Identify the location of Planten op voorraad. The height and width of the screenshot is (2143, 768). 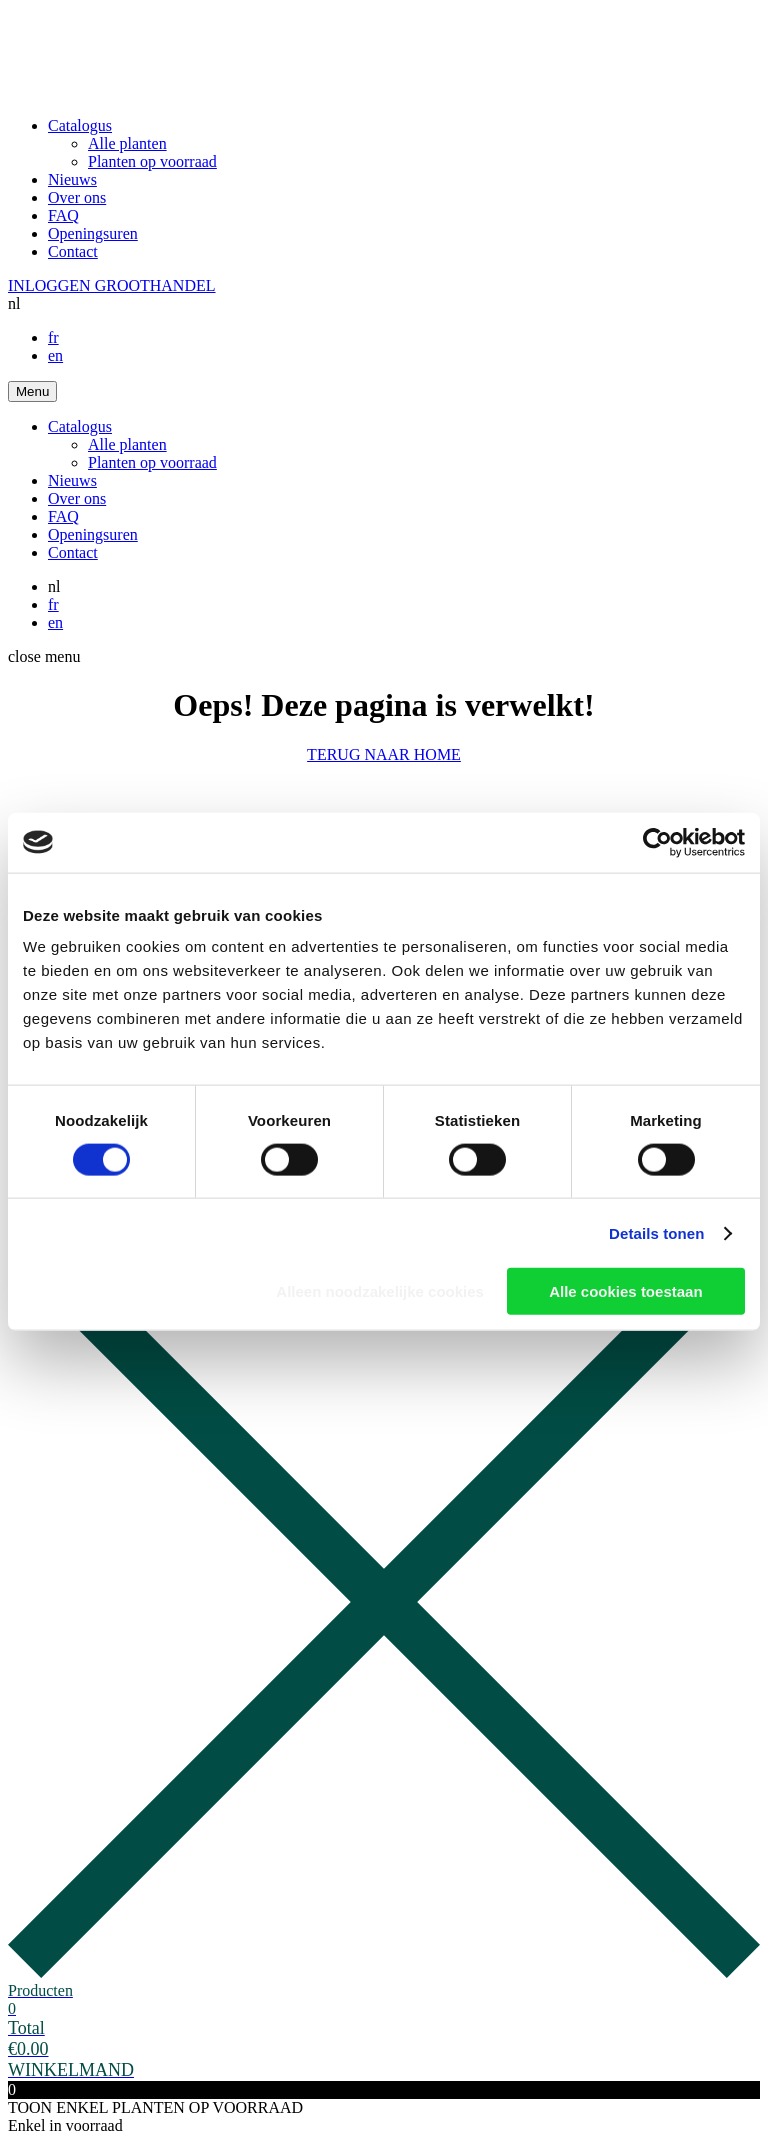
(152, 161).